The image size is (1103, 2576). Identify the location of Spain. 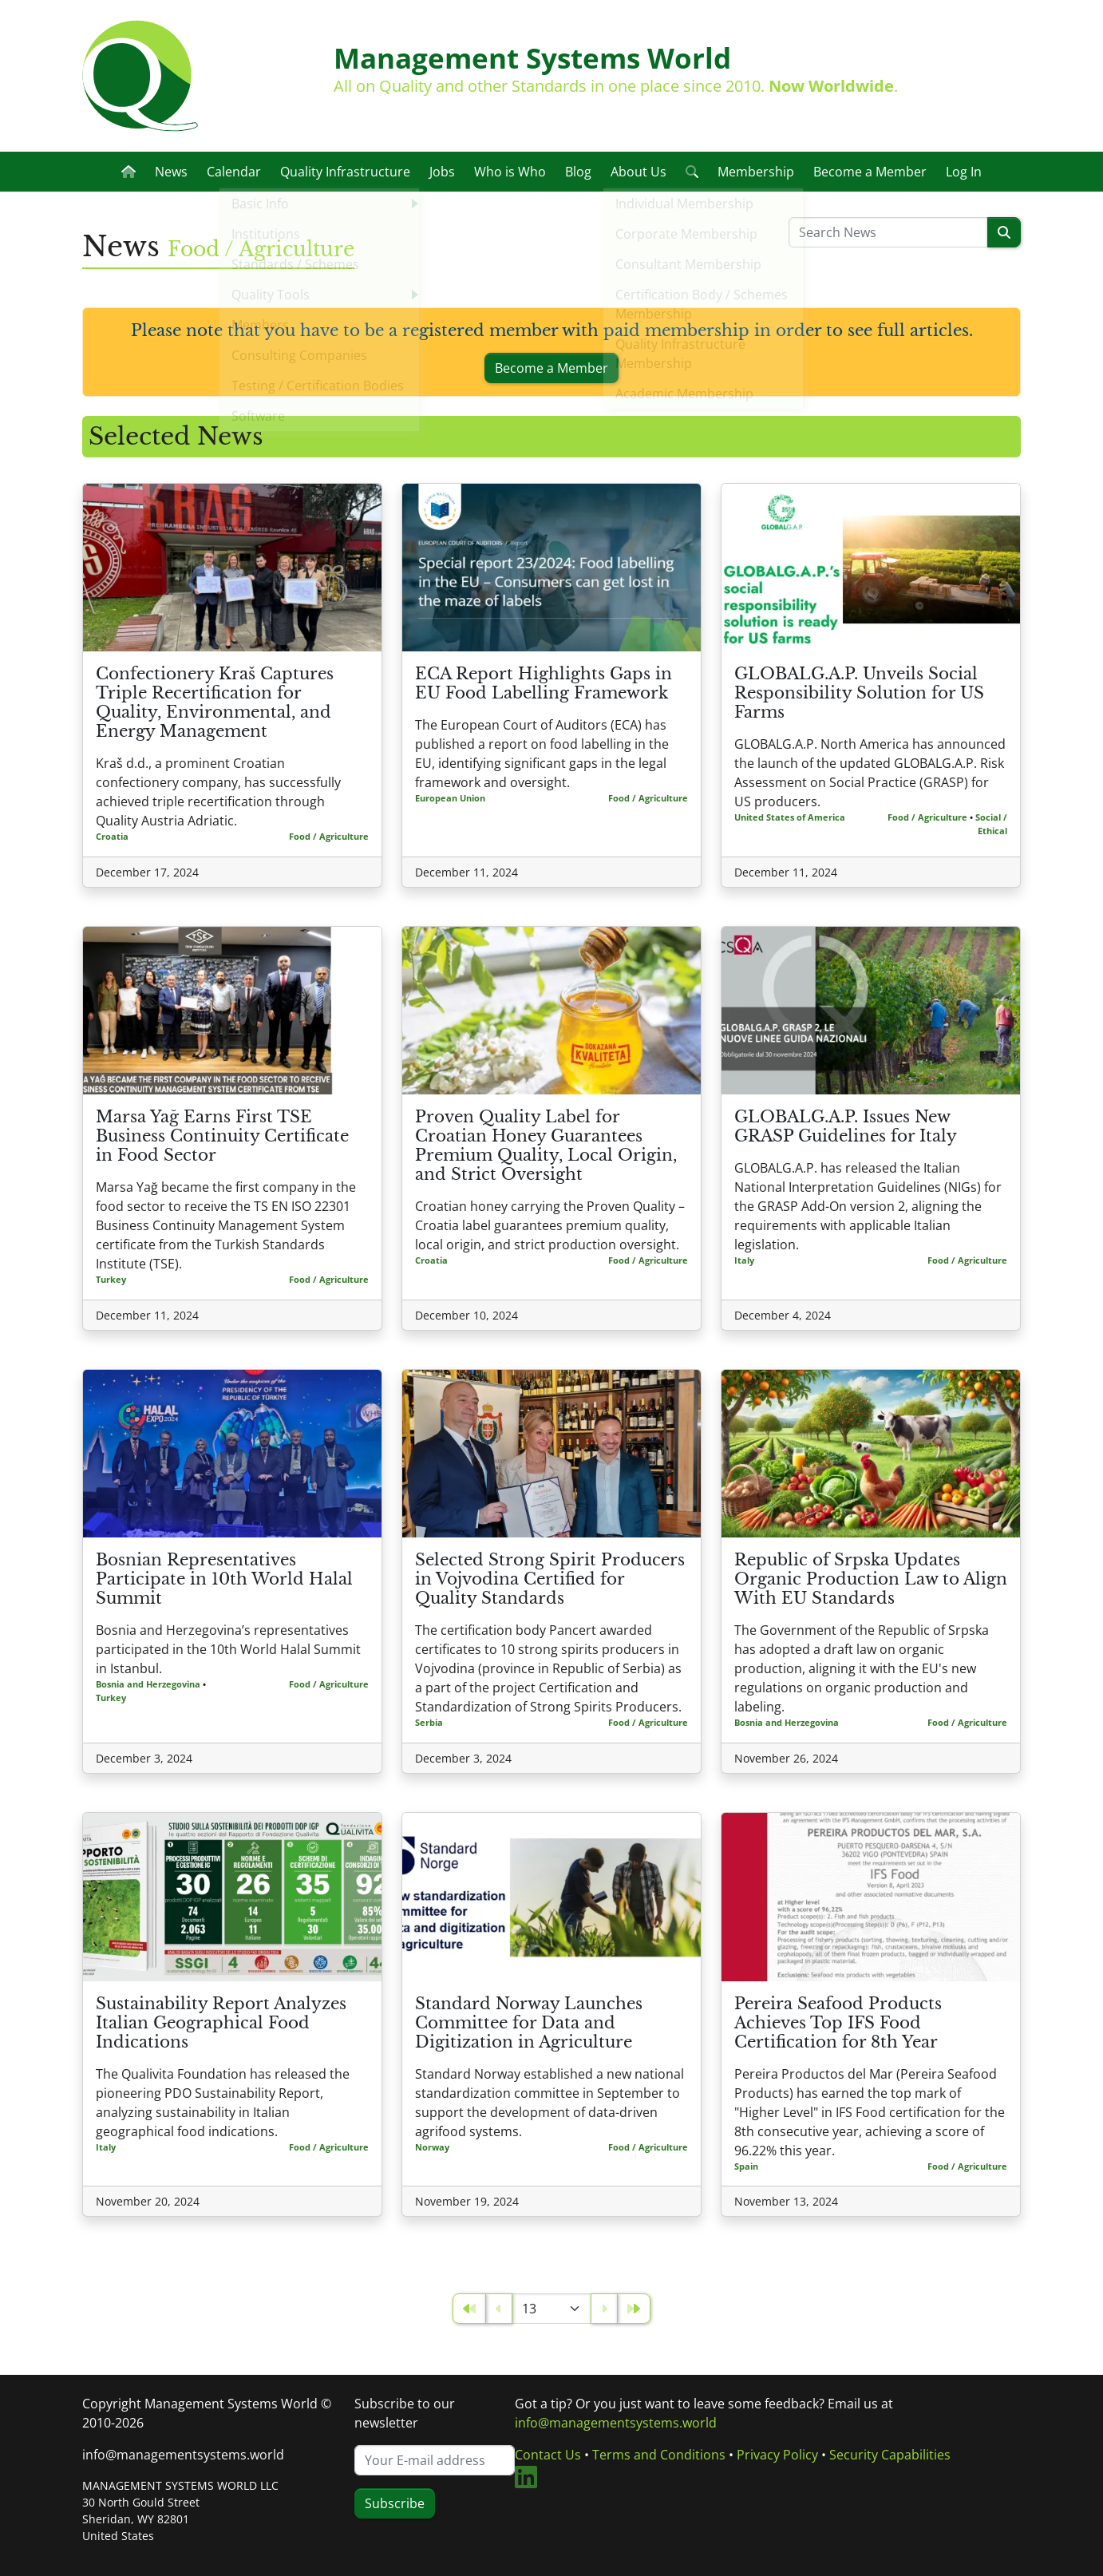
(746, 2166).